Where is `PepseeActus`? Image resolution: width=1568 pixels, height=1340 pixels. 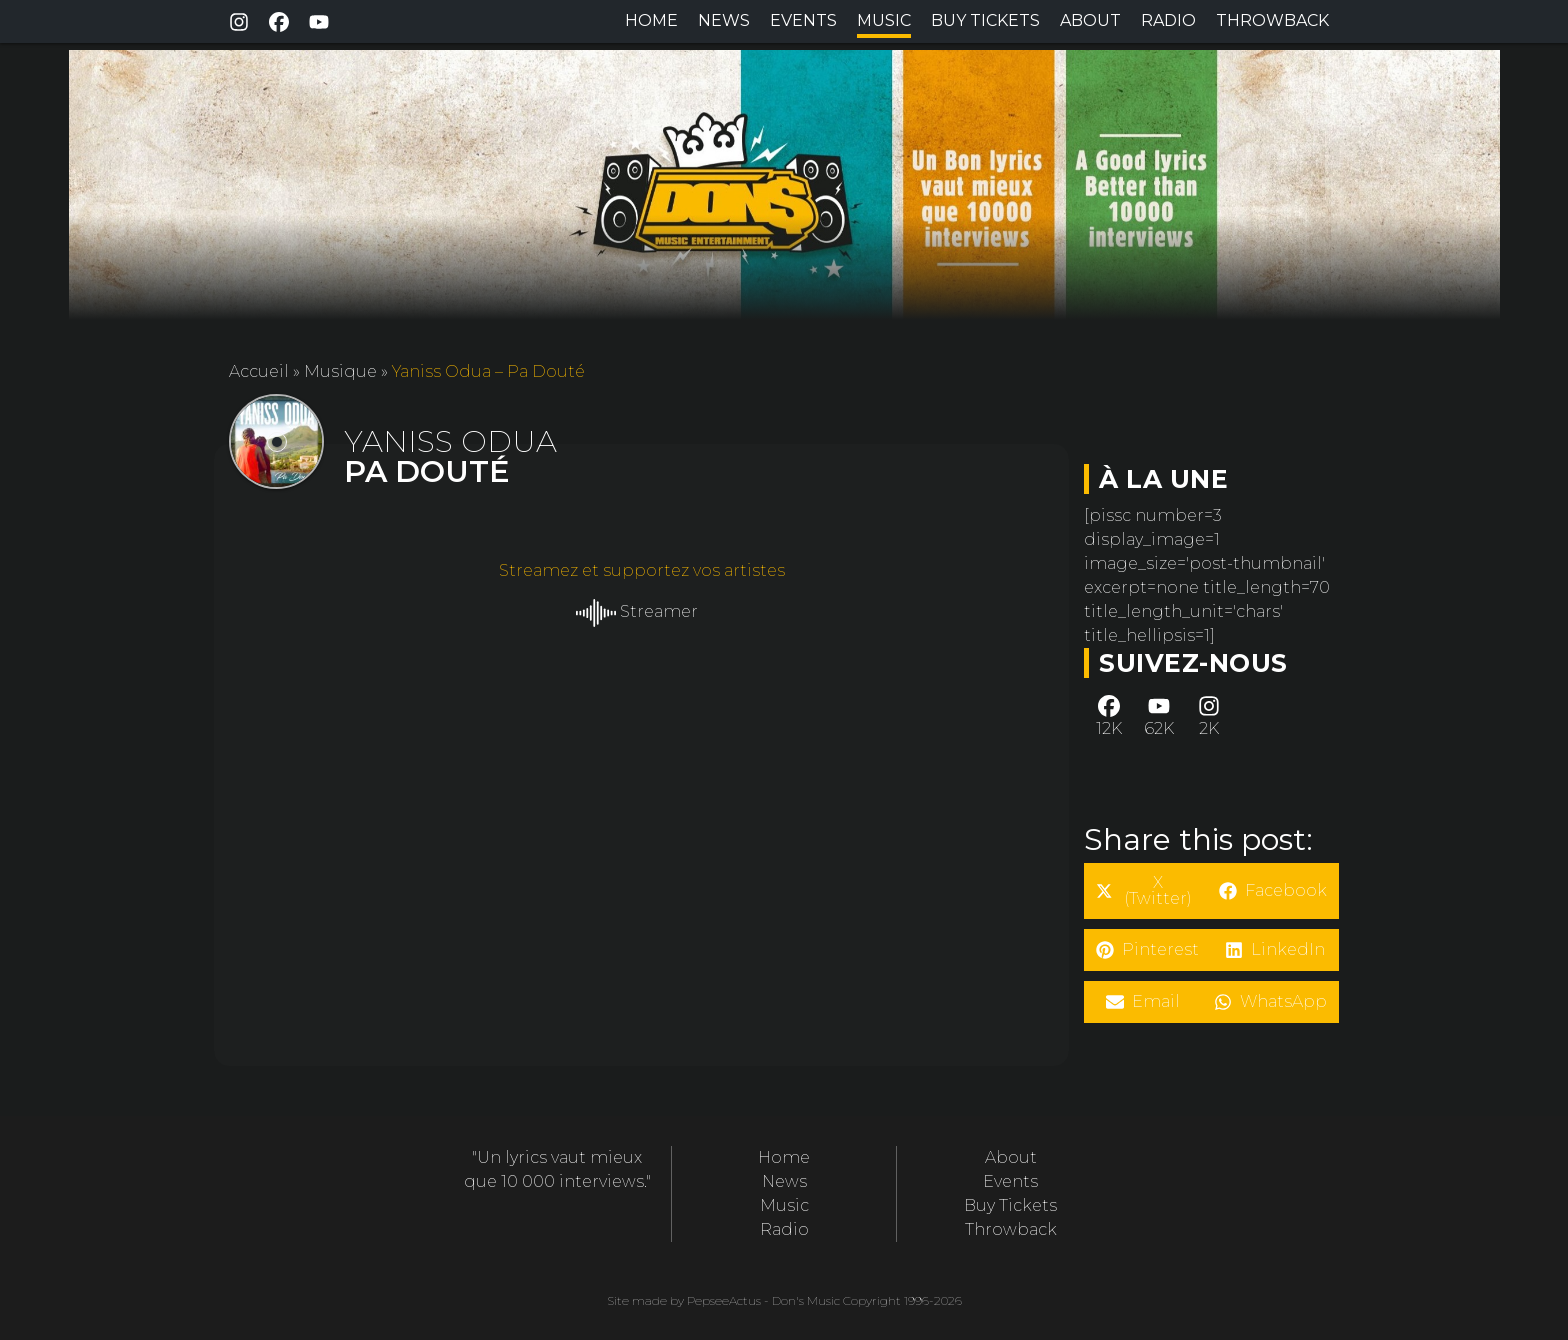
PepseeActus is located at coordinates (724, 1300).